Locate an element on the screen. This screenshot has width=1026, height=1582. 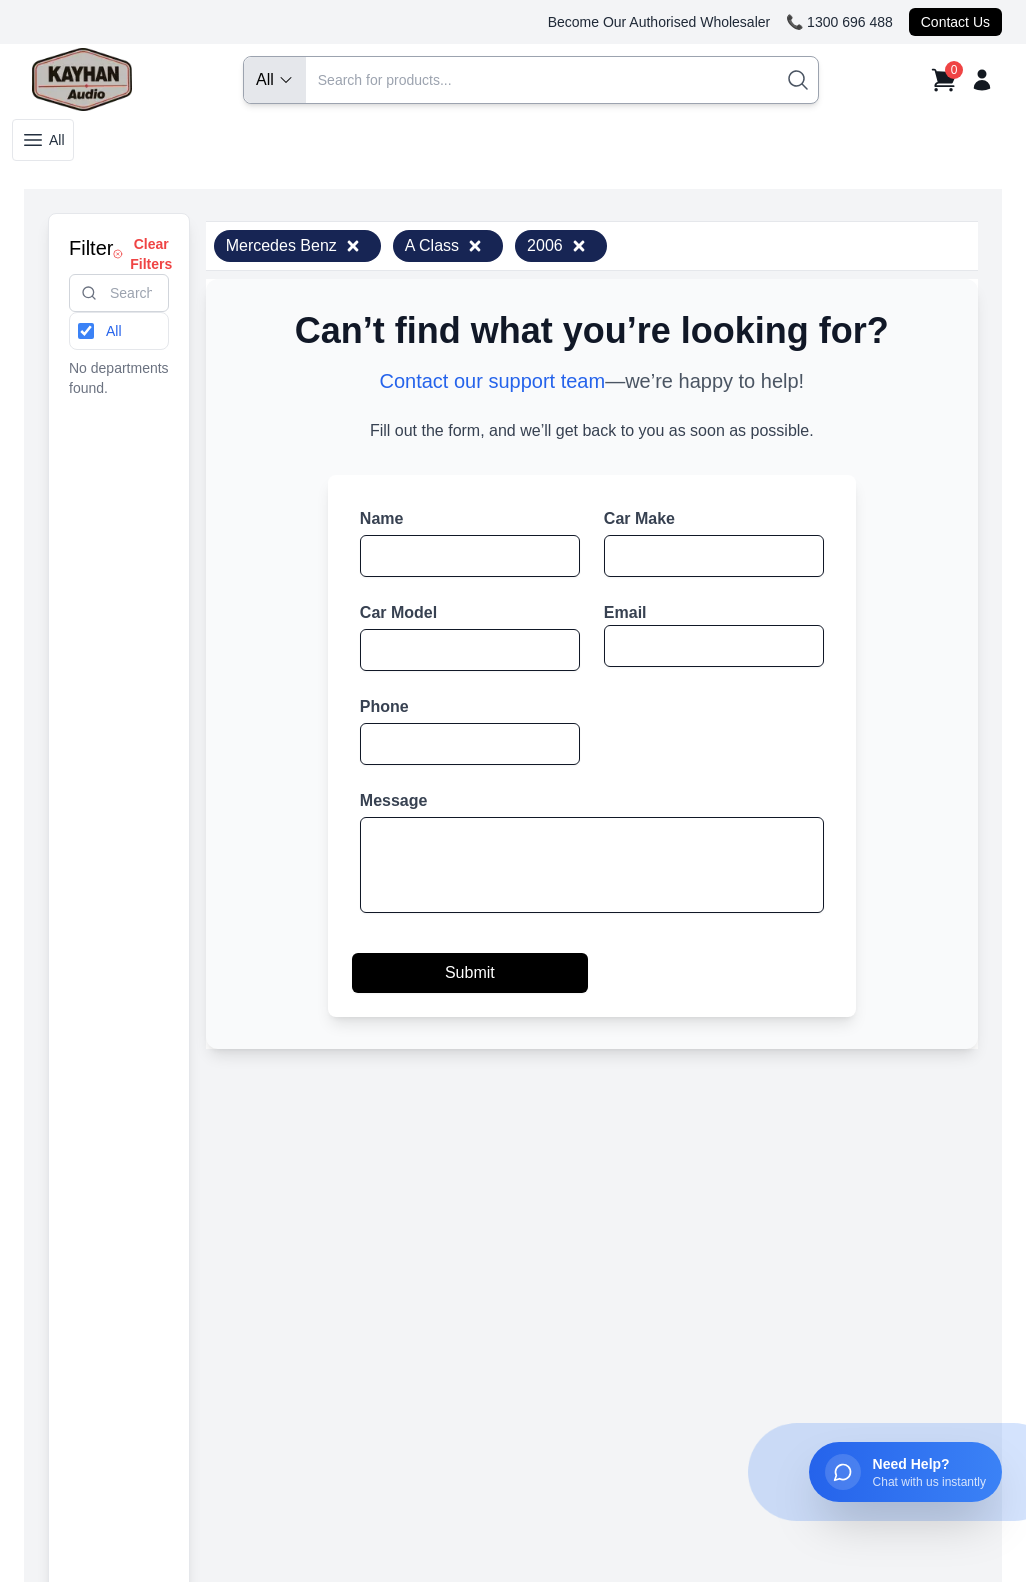
Car Model is located at coordinates (398, 612).